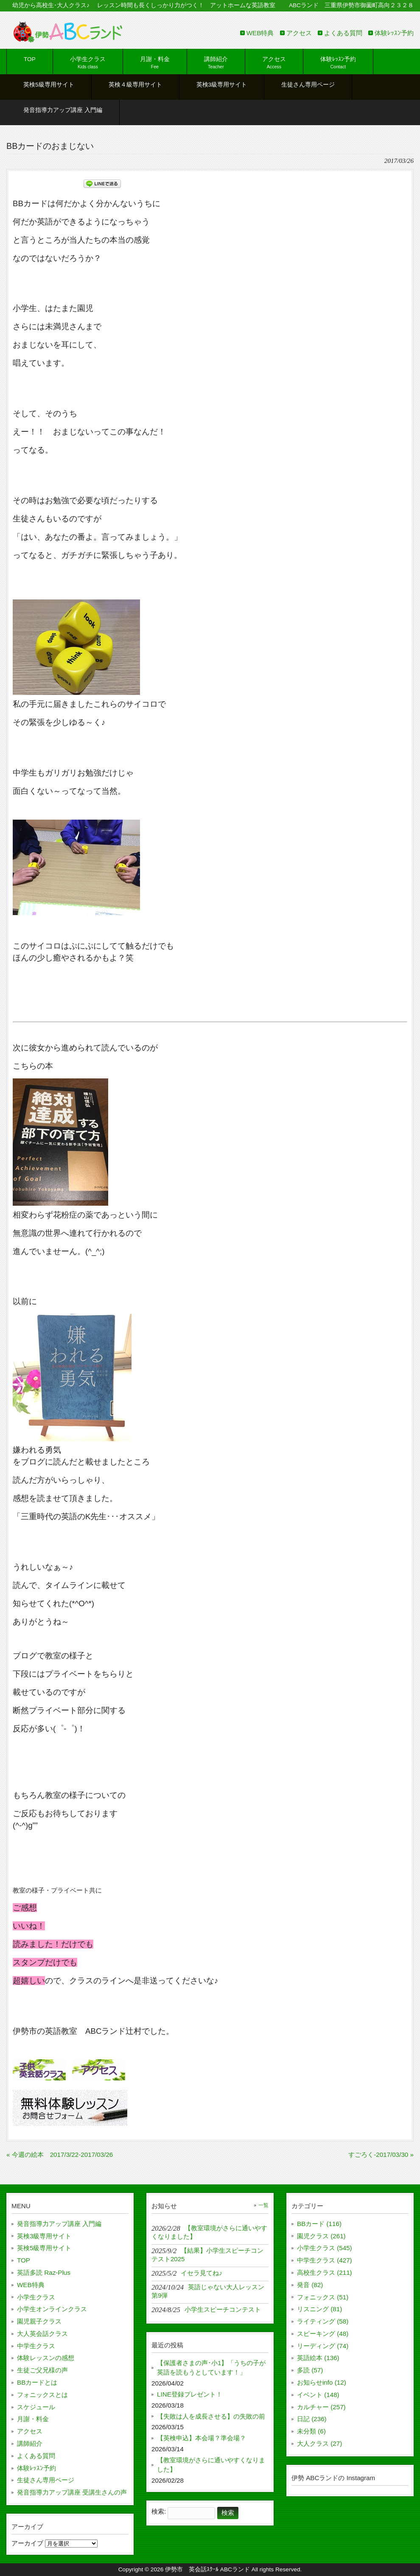  Describe the element at coordinates (324, 2247) in the screenshot. I see `小学生クラス (545)` at that location.